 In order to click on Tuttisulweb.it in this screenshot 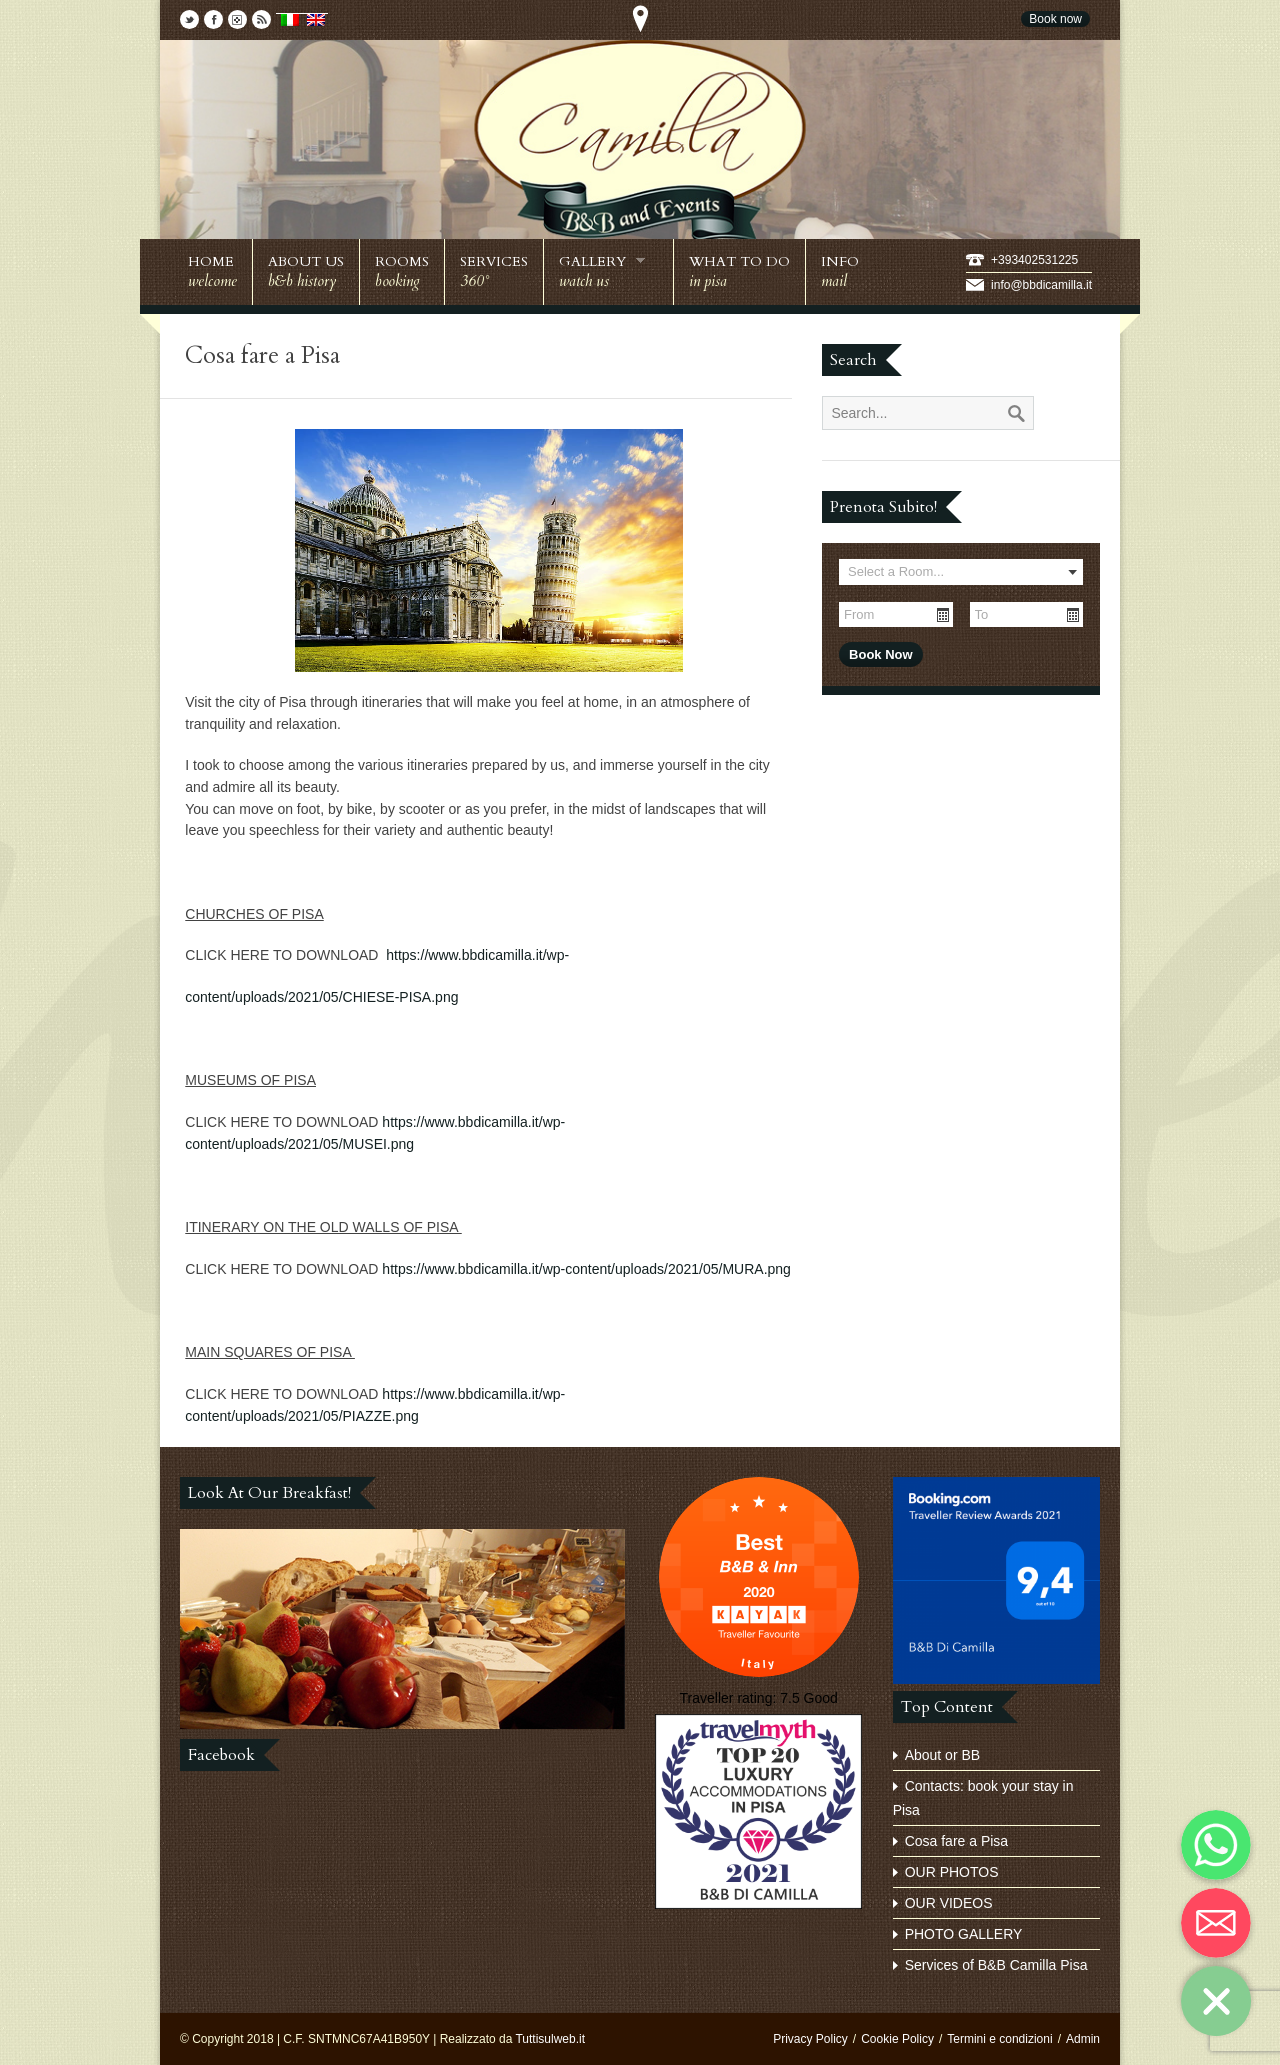, I will do `click(550, 2039)`.